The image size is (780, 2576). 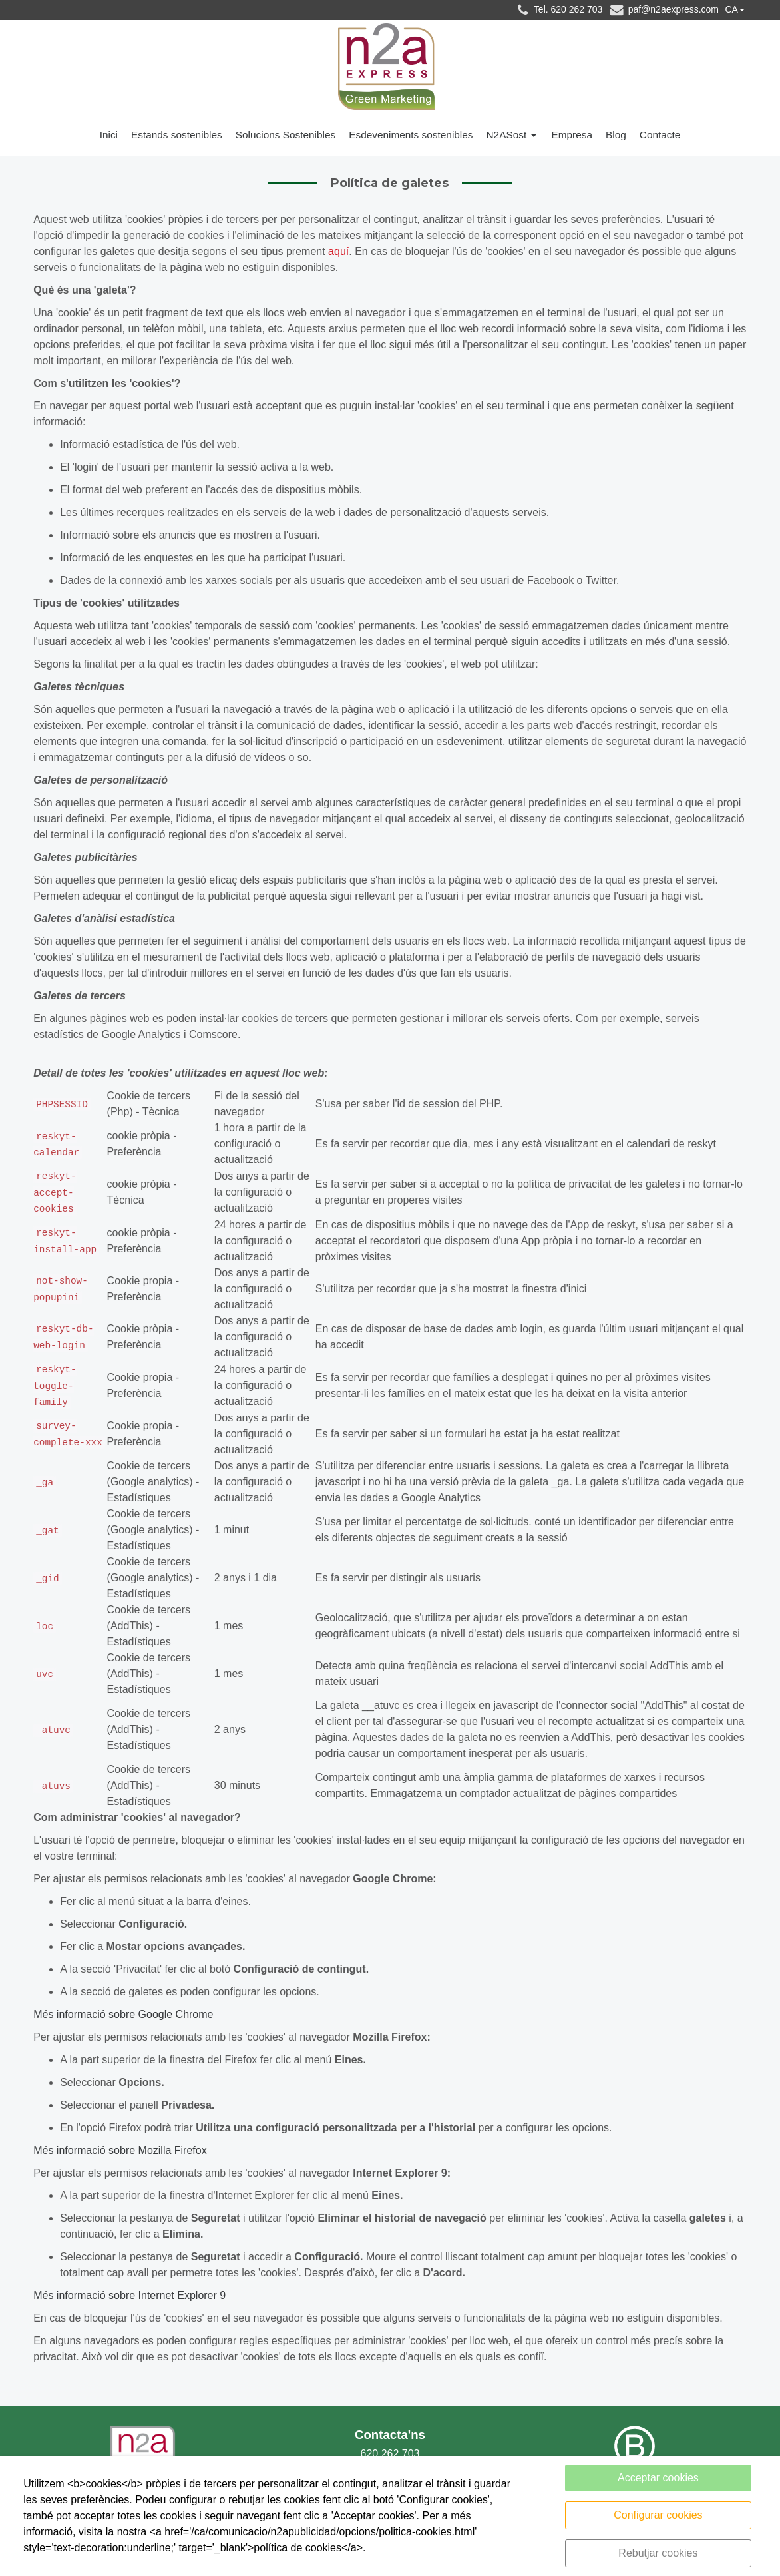 I want to click on CA [button], so click(x=731, y=9).